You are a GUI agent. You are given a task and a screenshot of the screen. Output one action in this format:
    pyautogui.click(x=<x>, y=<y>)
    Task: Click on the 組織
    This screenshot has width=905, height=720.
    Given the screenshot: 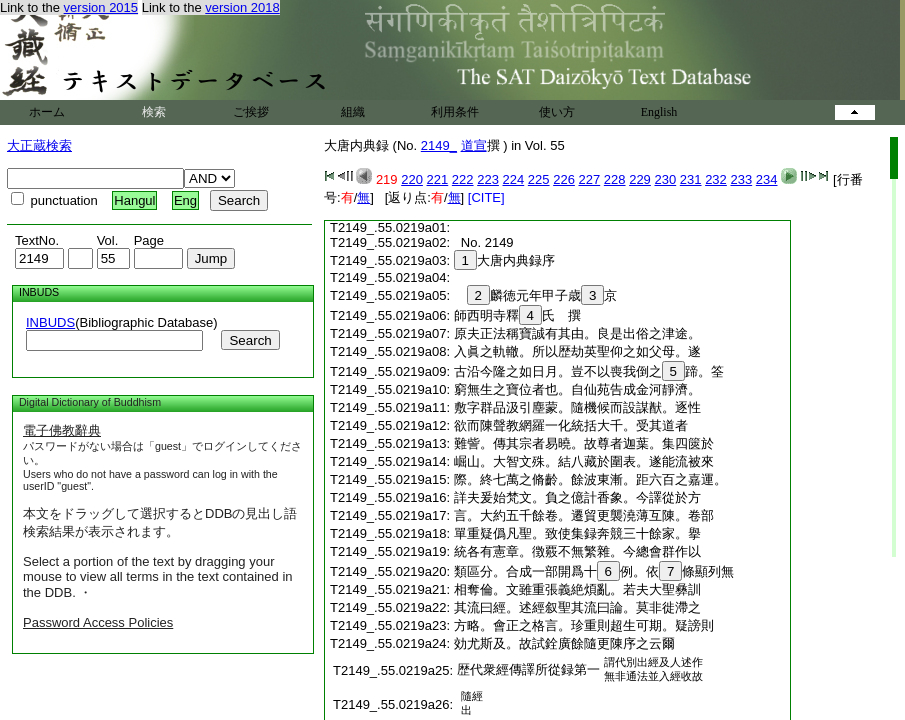 What is the action you would take?
    pyautogui.click(x=353, y=112)
    